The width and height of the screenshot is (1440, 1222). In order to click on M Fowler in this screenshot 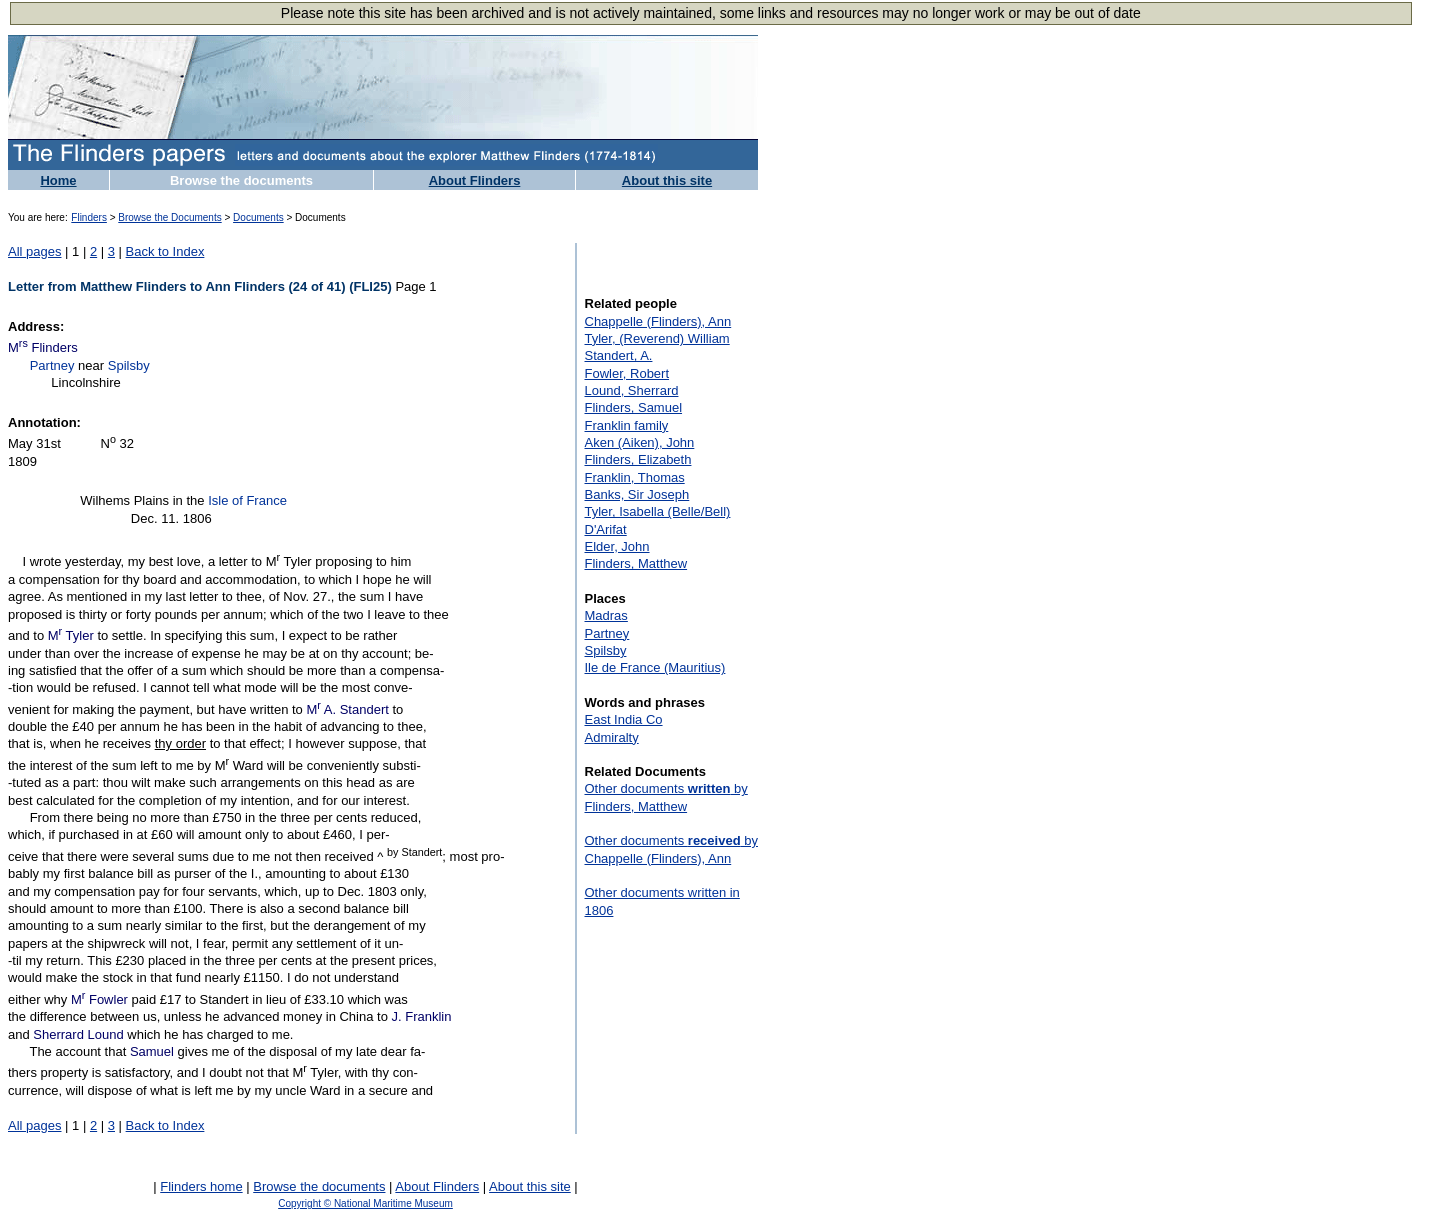, I will do `click(99, 999)`.